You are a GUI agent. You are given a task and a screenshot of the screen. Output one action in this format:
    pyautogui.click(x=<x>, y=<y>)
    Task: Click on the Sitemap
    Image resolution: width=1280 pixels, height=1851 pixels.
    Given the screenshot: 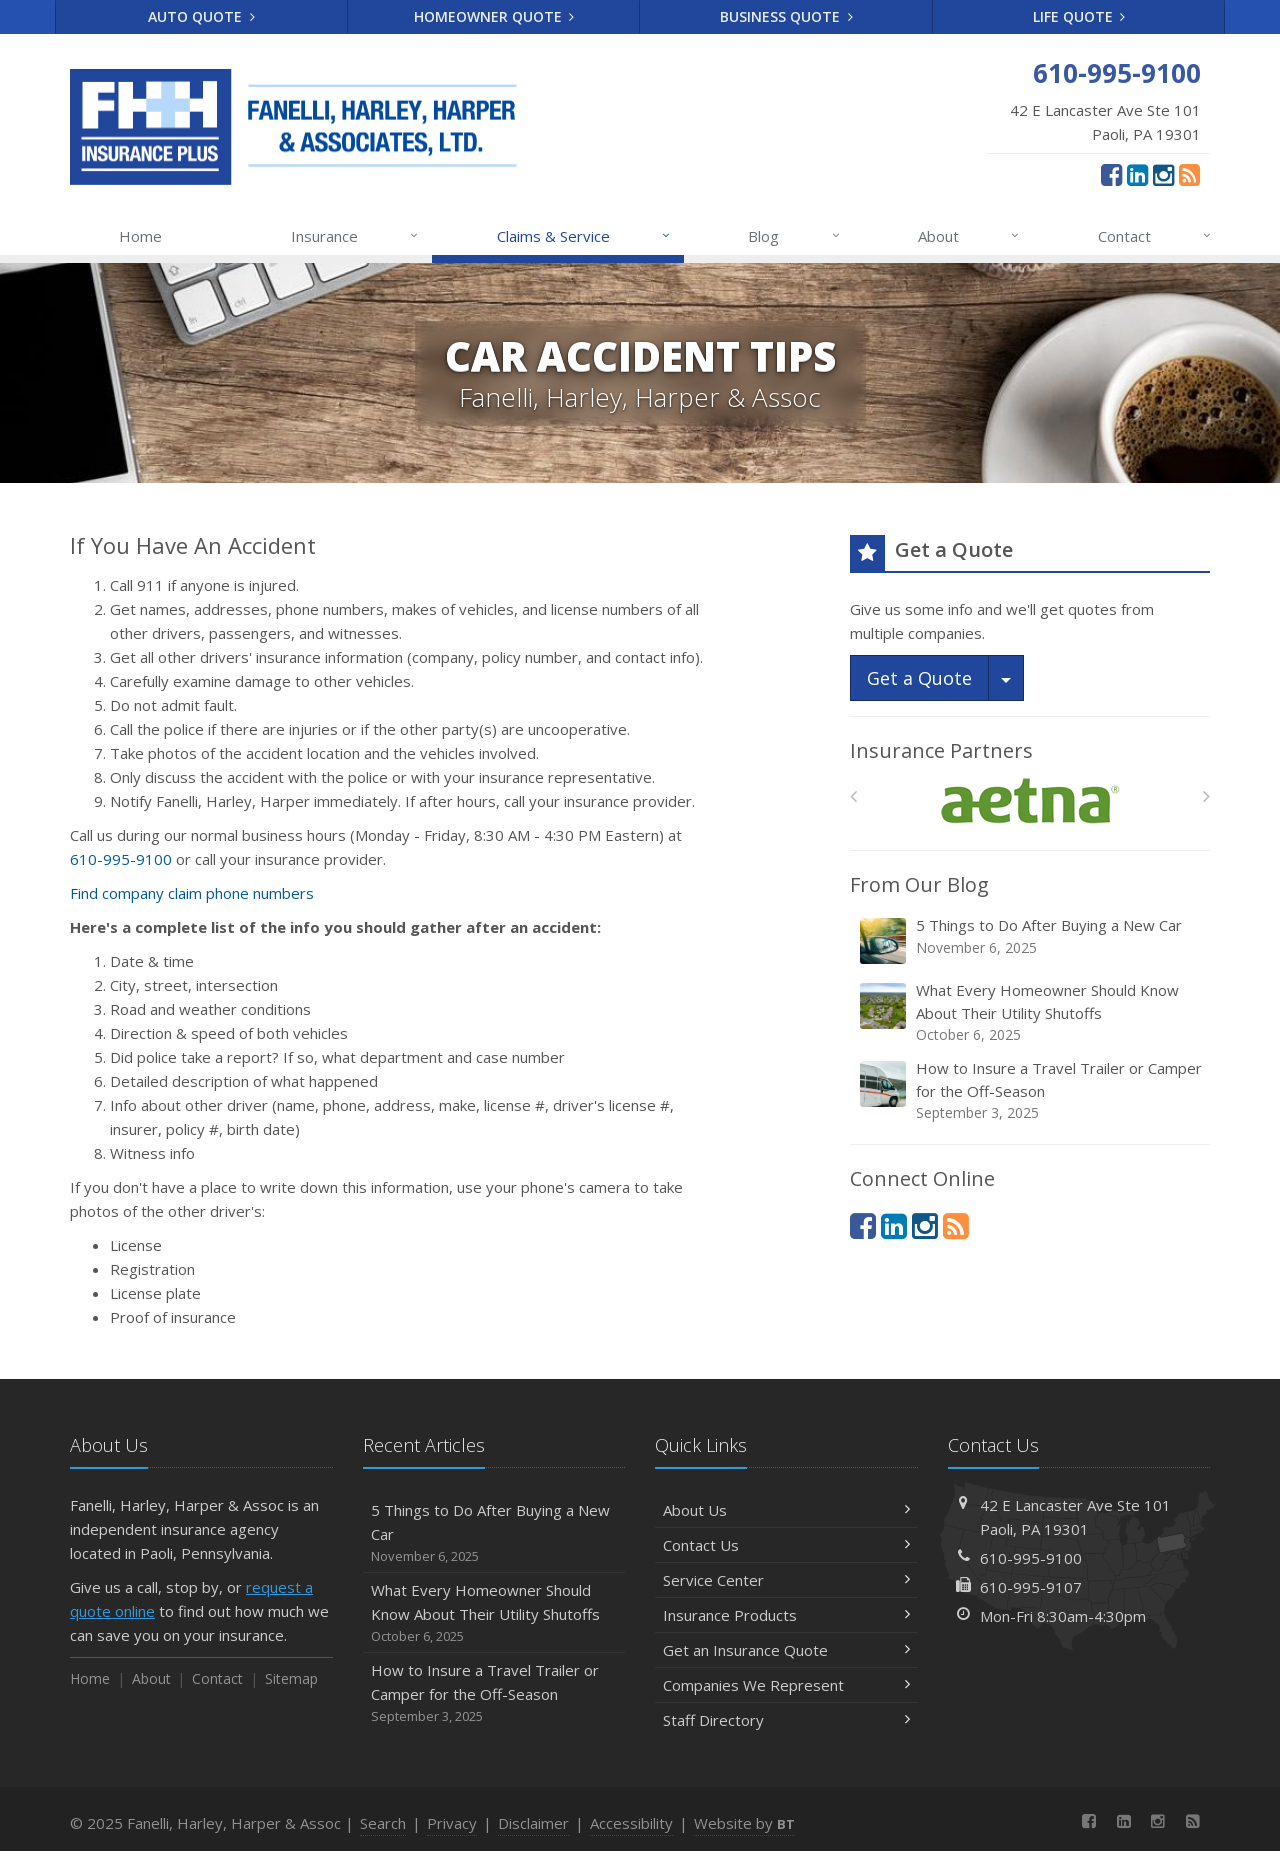 What is the action you would take?
    pyautogui.click(x=291, y=1678)
    